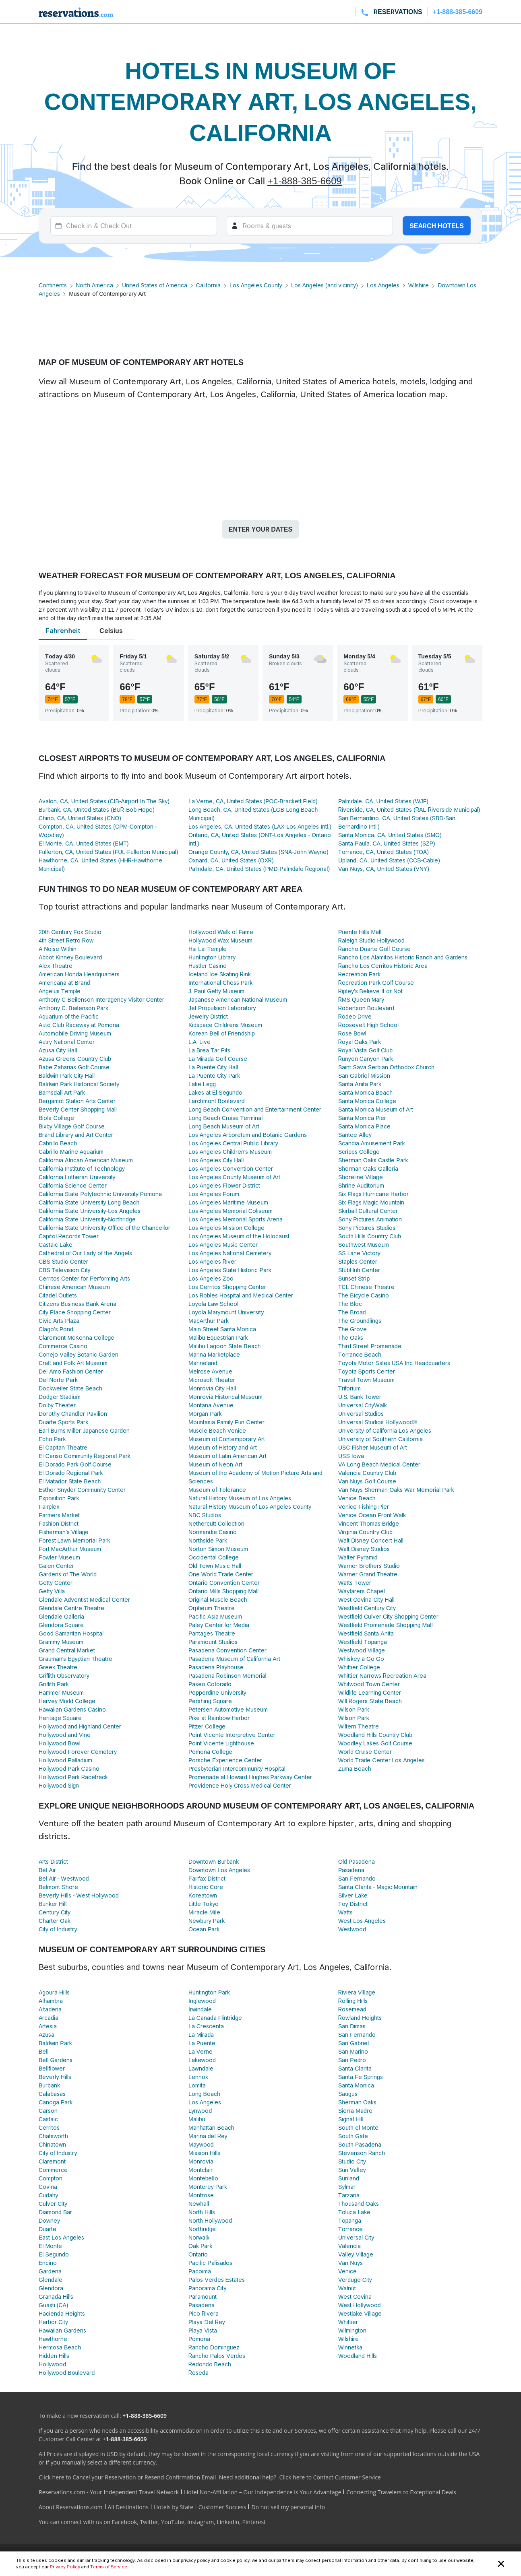 This screenshot has width=521, height=2576. Describe the element at coordinates (68, 1574) in the screenshot. I see `Gardens of The World` at that location.